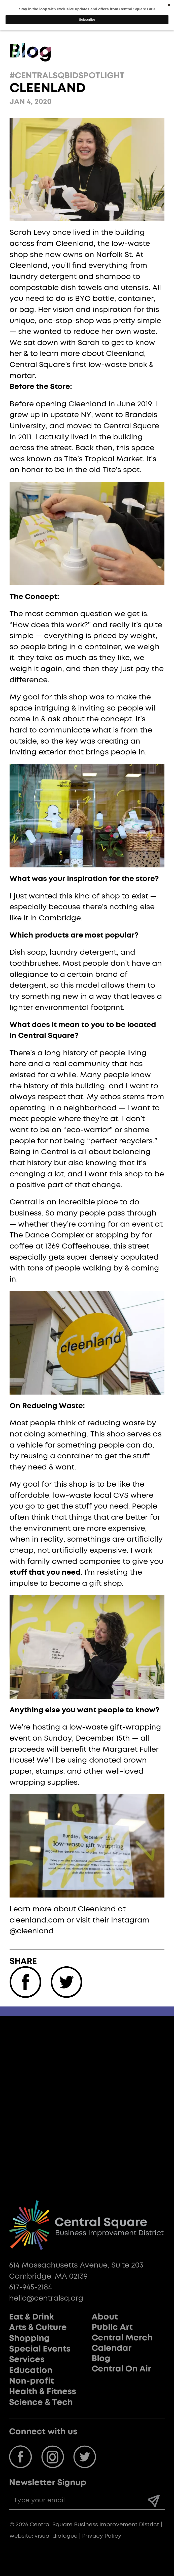 This screenshot has width=174, height=2576. I want to click on 617-945-2184, so click(30, 2287).